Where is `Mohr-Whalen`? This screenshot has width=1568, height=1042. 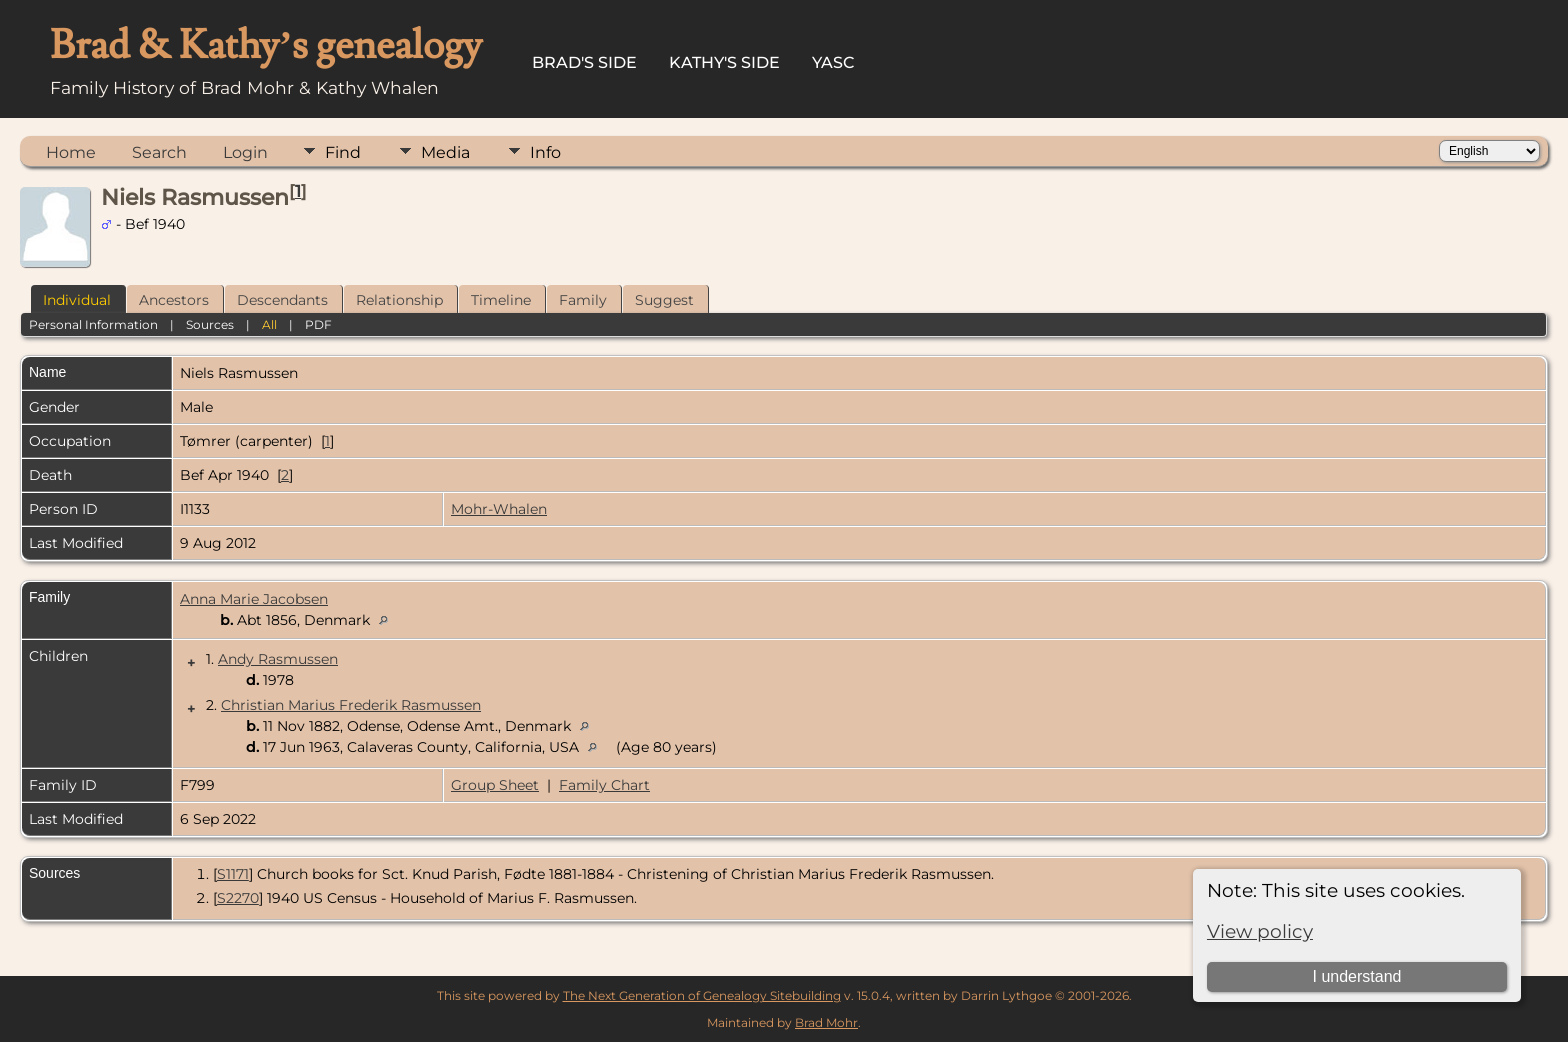
Mohr-Whalen is located at coordinates (499, 509).